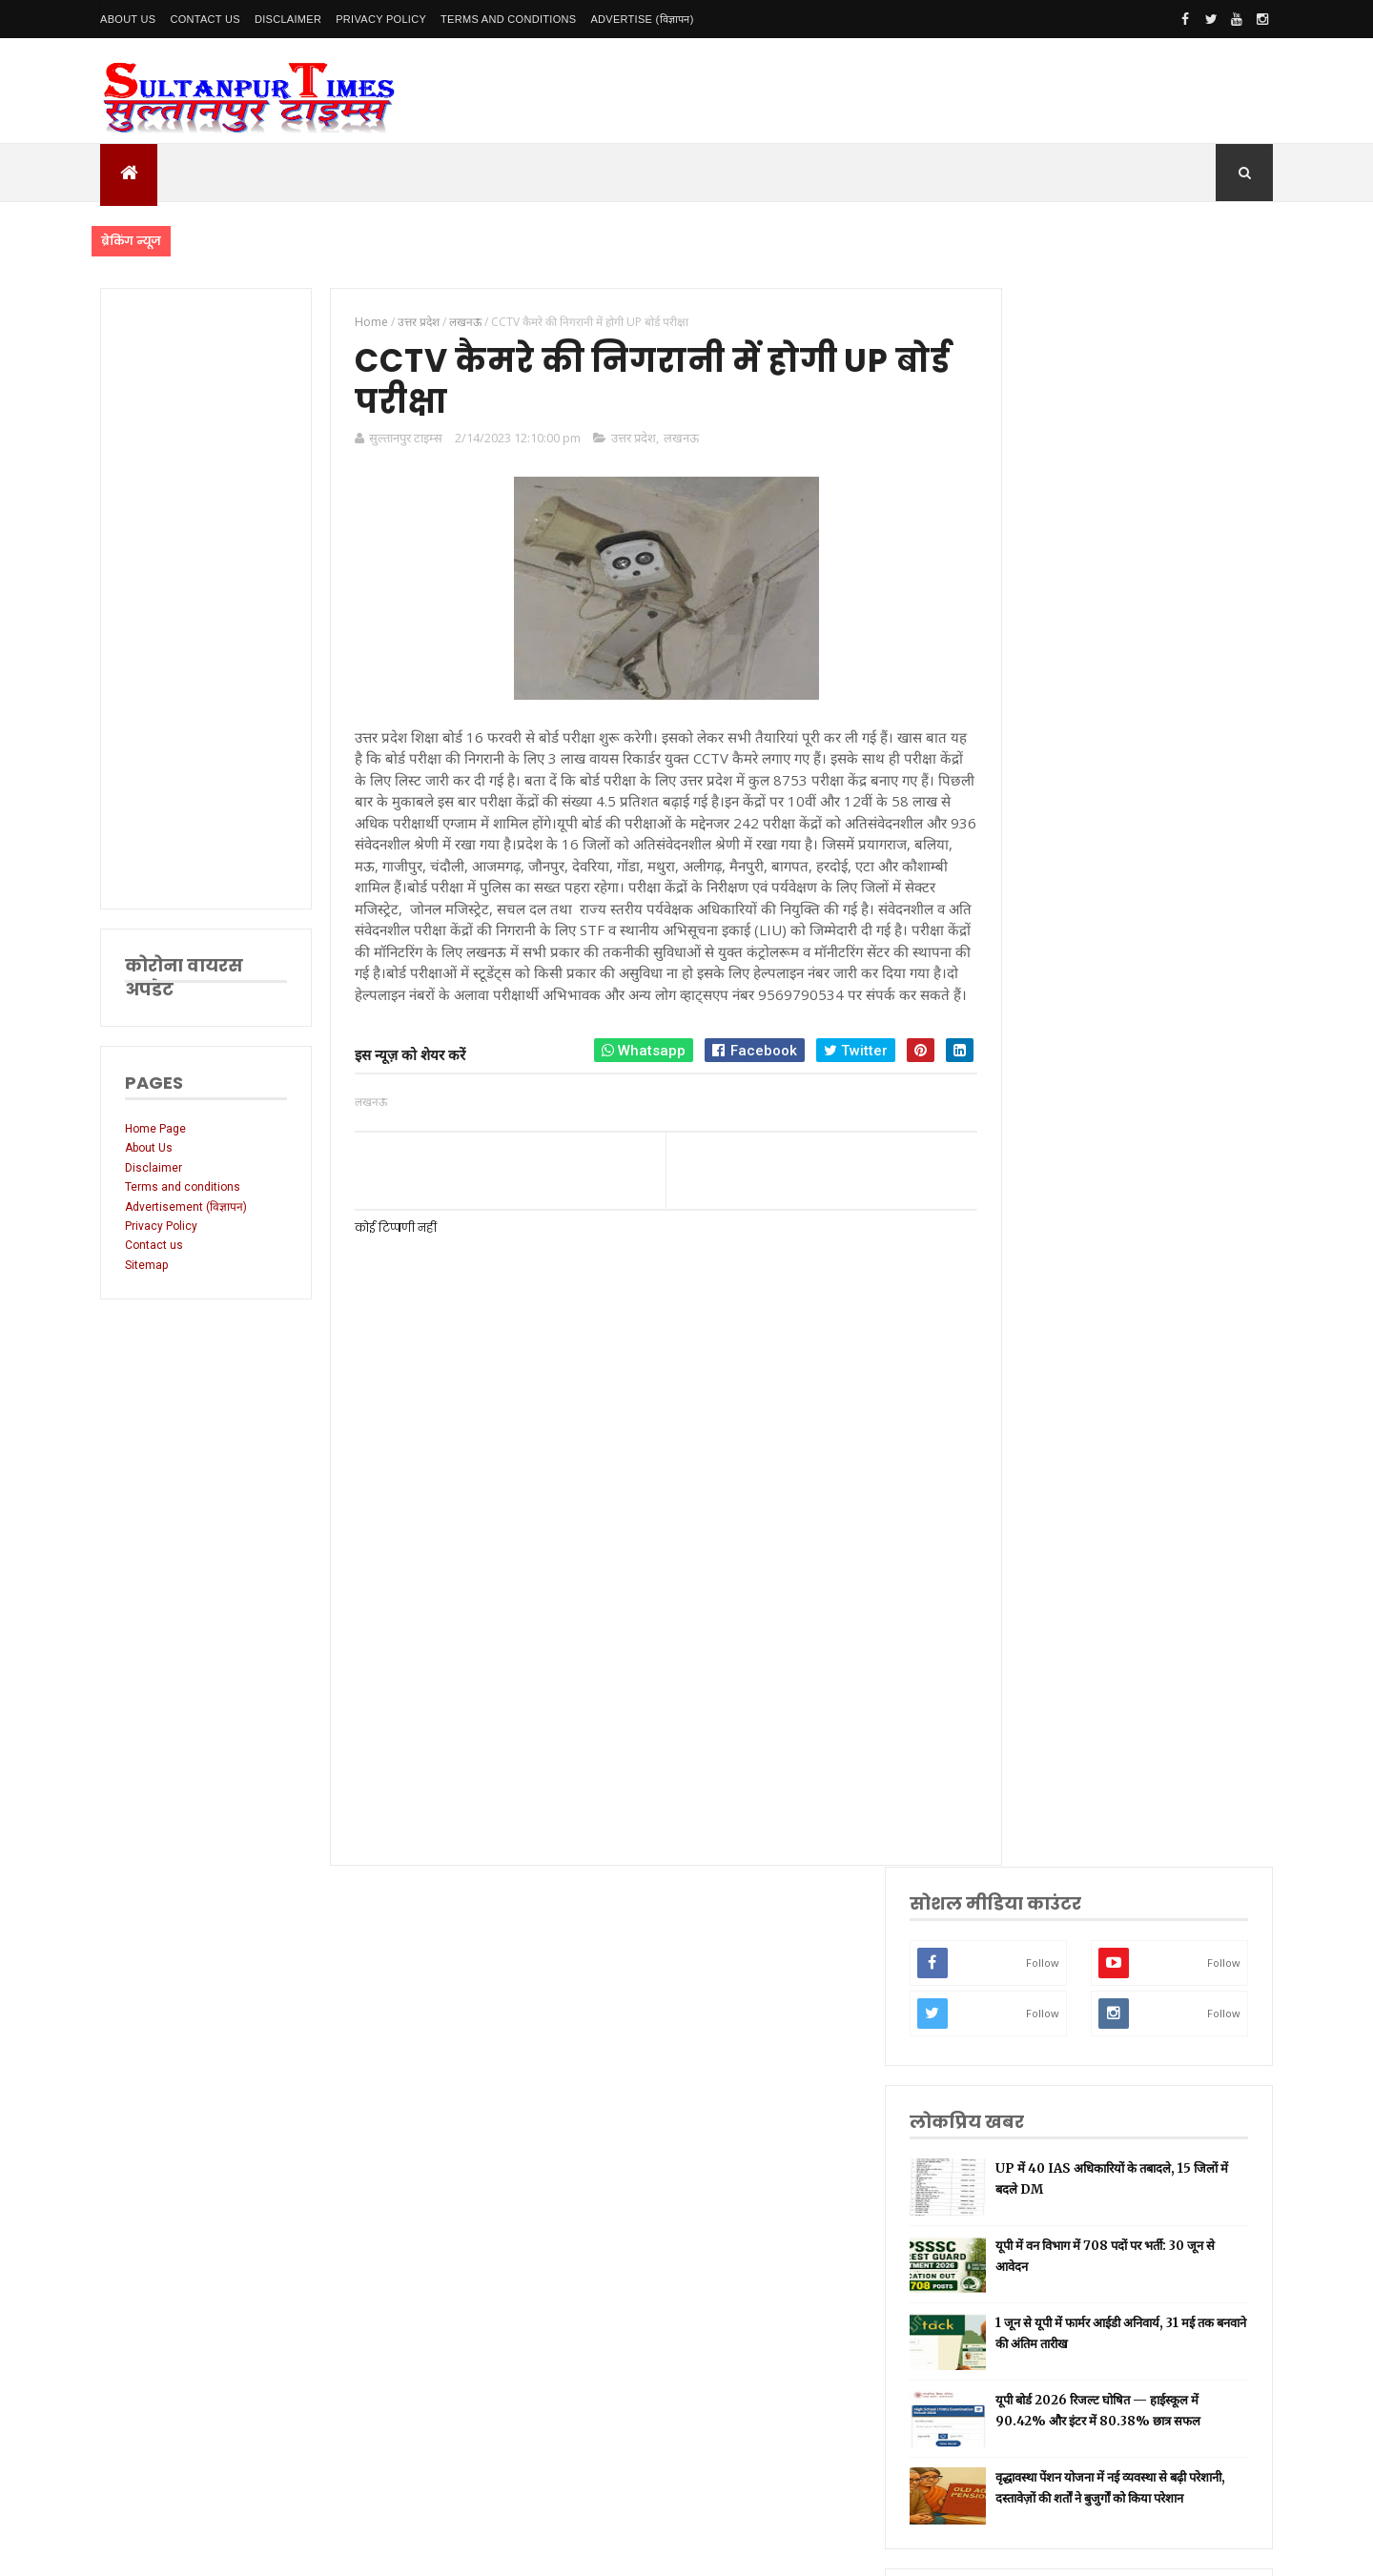  Describe the element at coordinates (641, 19) in the screenshot. I see `Advertise (विज्ञापन)` at that location.